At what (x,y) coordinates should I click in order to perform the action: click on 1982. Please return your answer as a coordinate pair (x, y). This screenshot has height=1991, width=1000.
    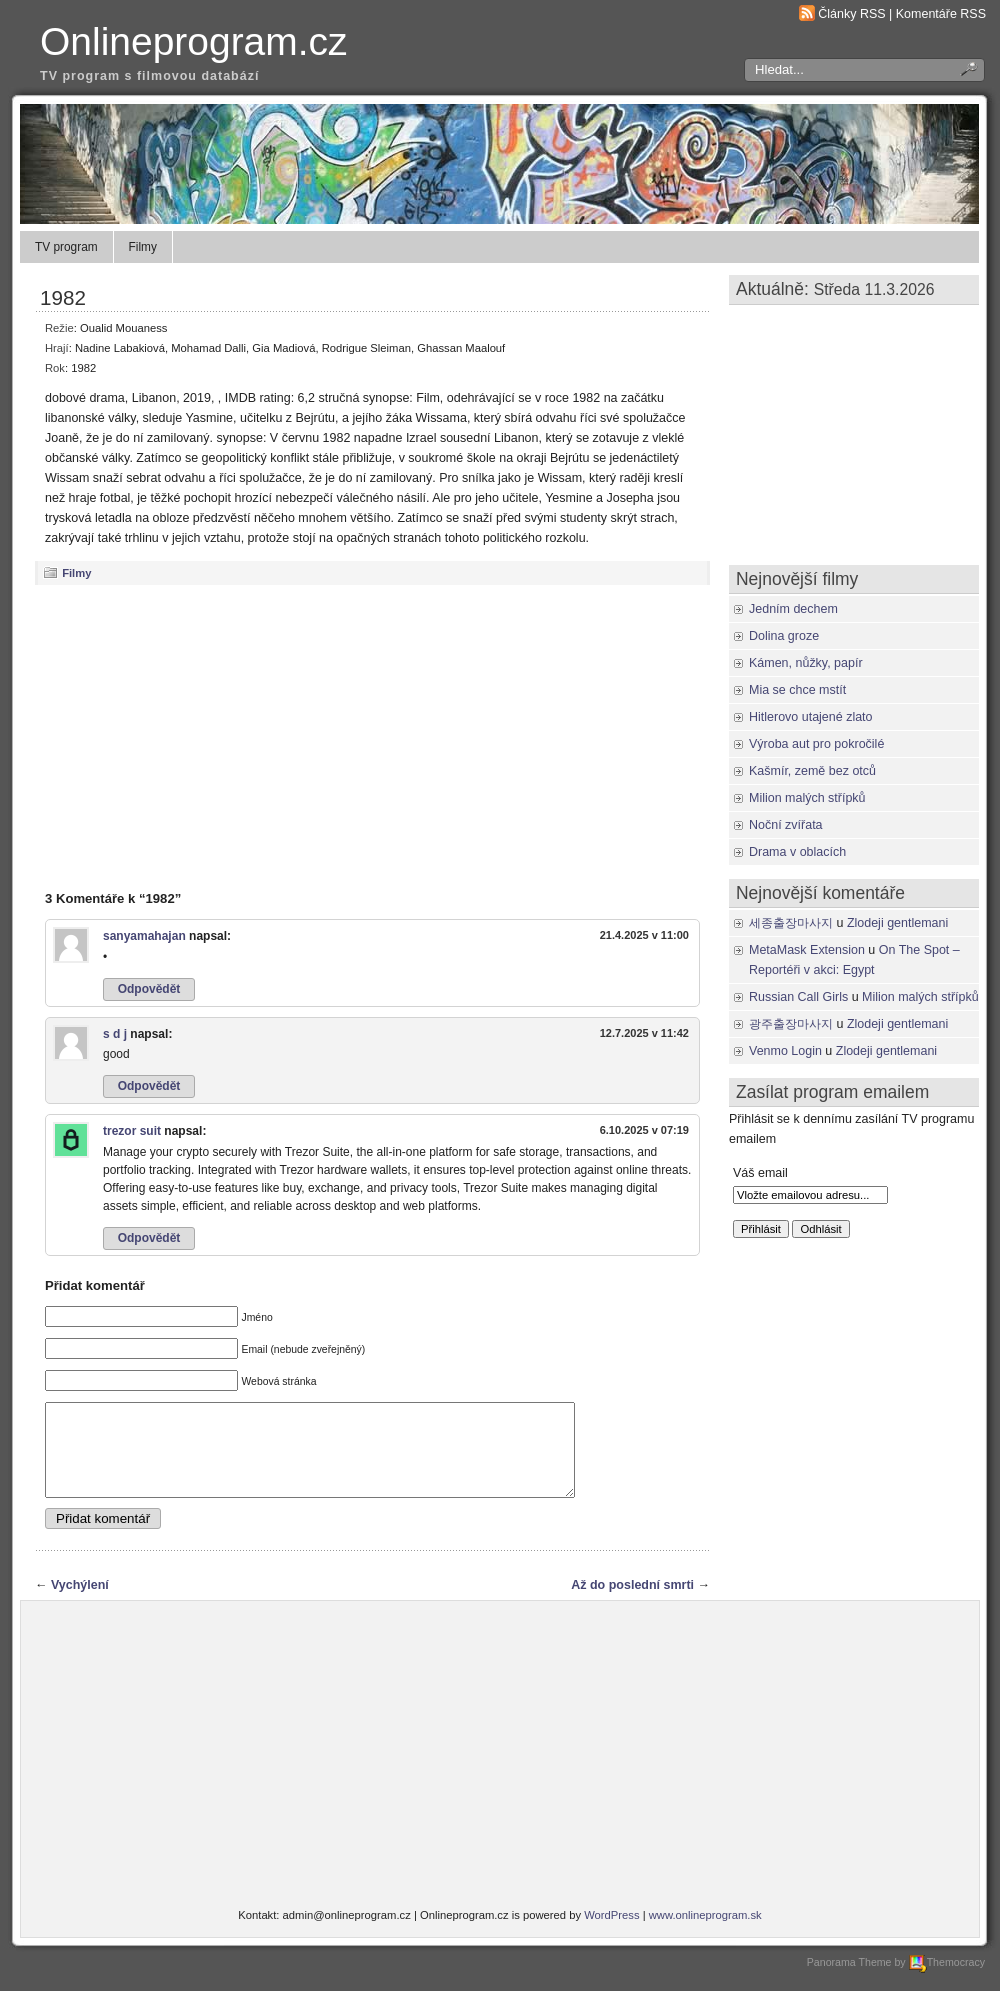
    Looking at the image, I should click on (63, 297).